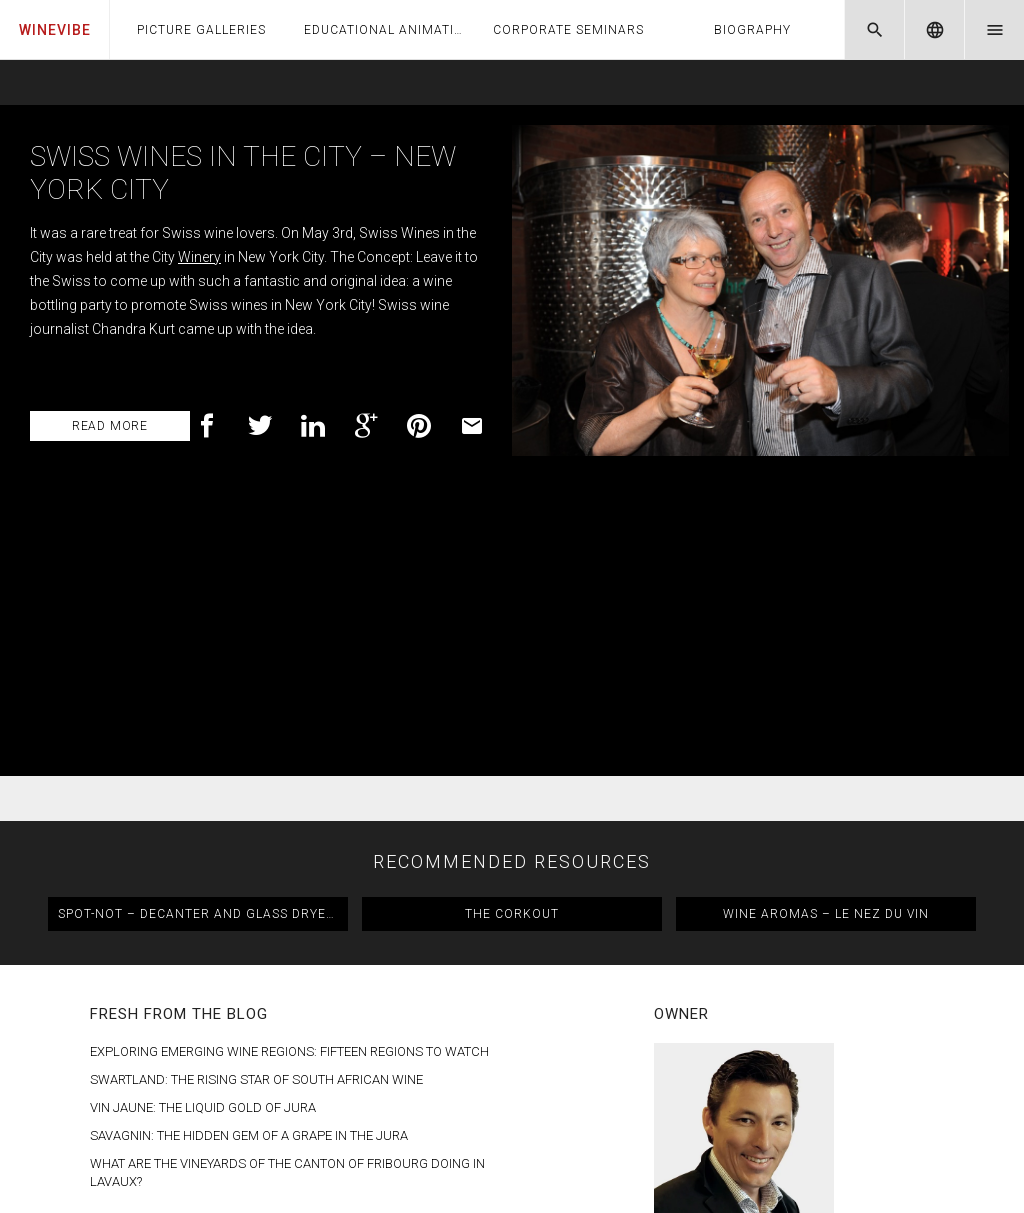 The height and width of the screenshot is (1213, 1024). I want to click on Spot-Not – Decanter and Glass Dryer & Polisher, so click(203, 643).